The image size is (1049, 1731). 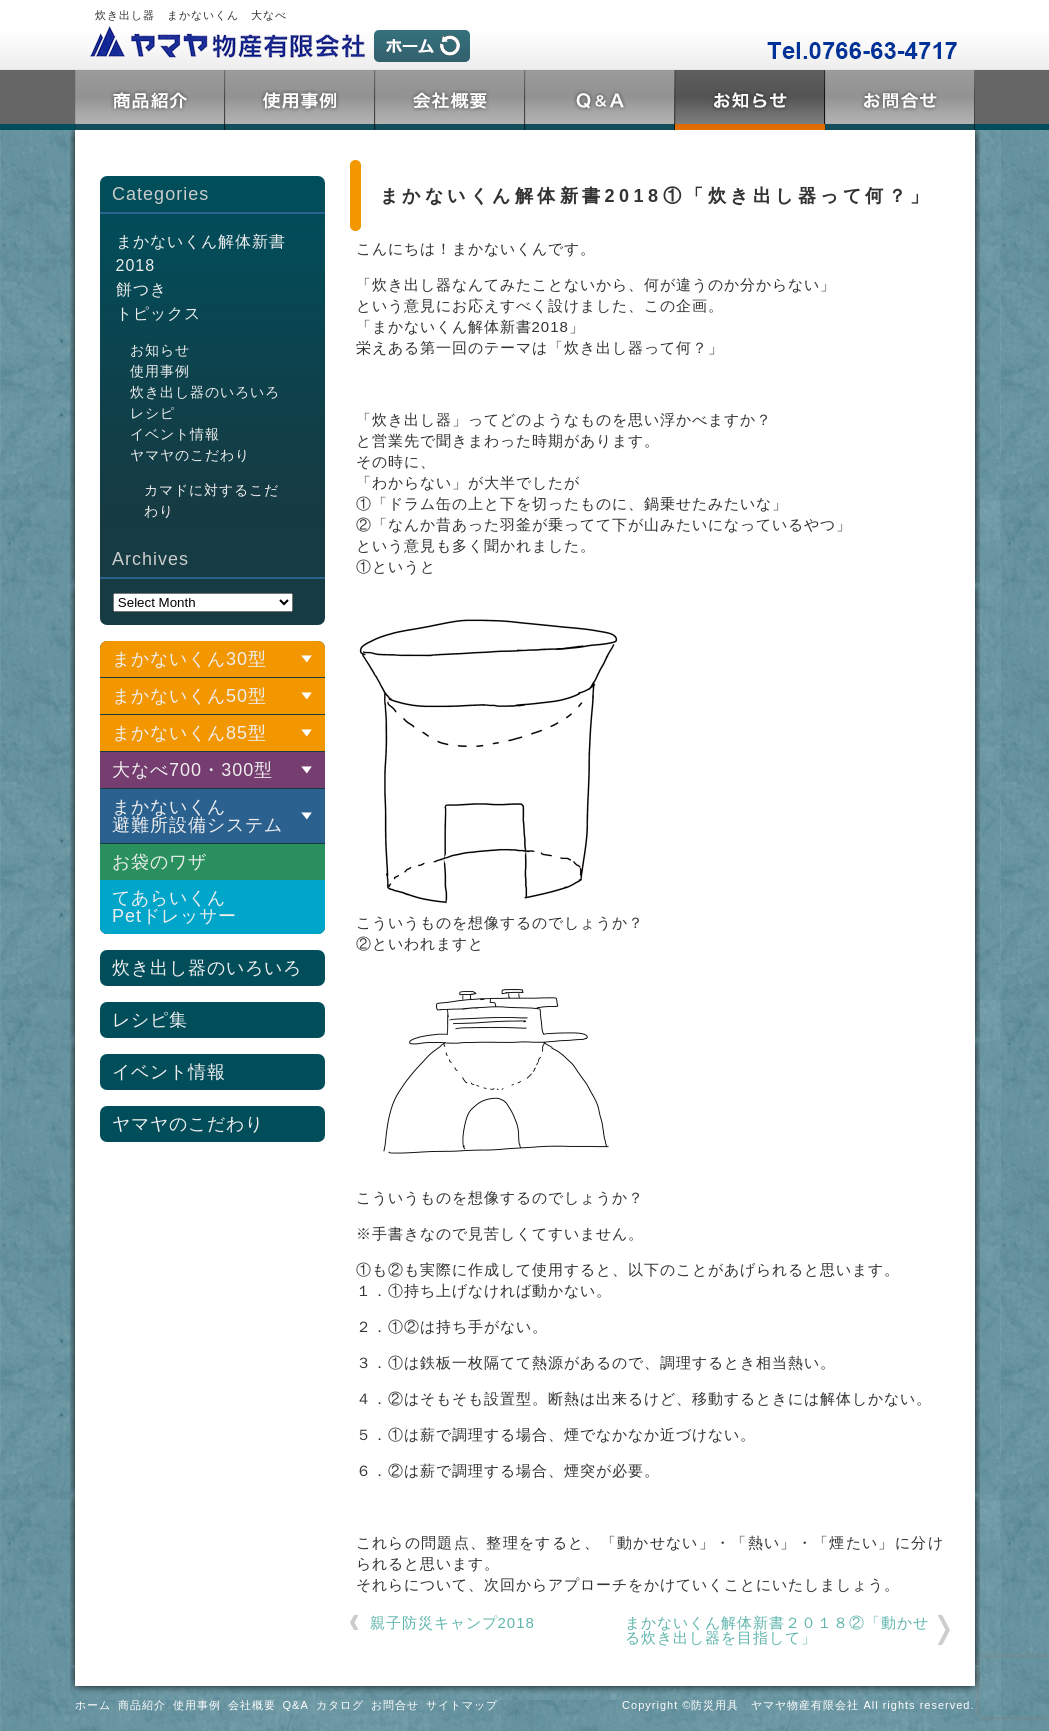 I want to click on 商品紹介, so click(x=150, y=100).